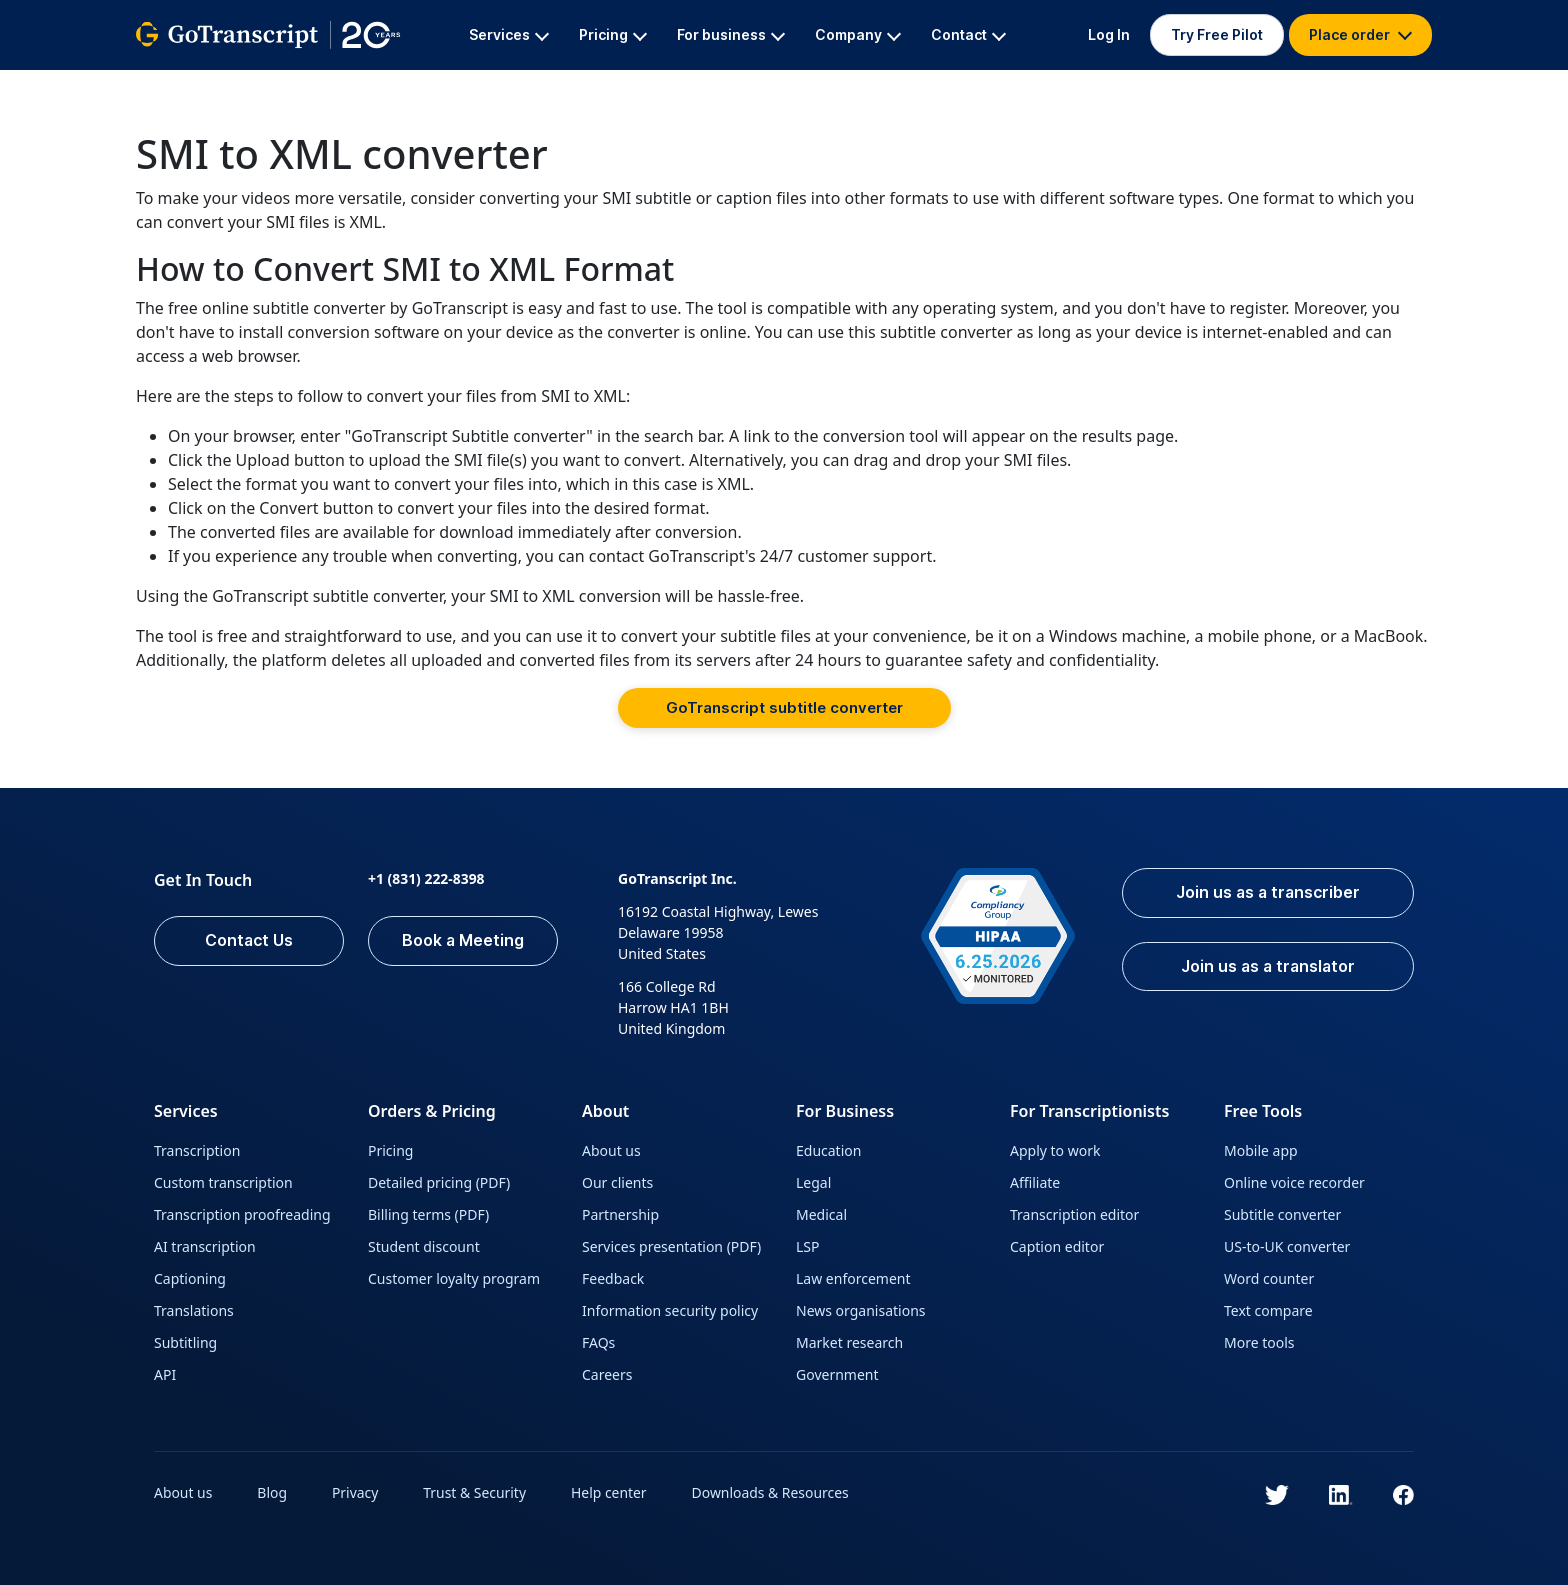 The image size is (1568, 1585). I want to click on Mobile app, so click(1261, 1150).